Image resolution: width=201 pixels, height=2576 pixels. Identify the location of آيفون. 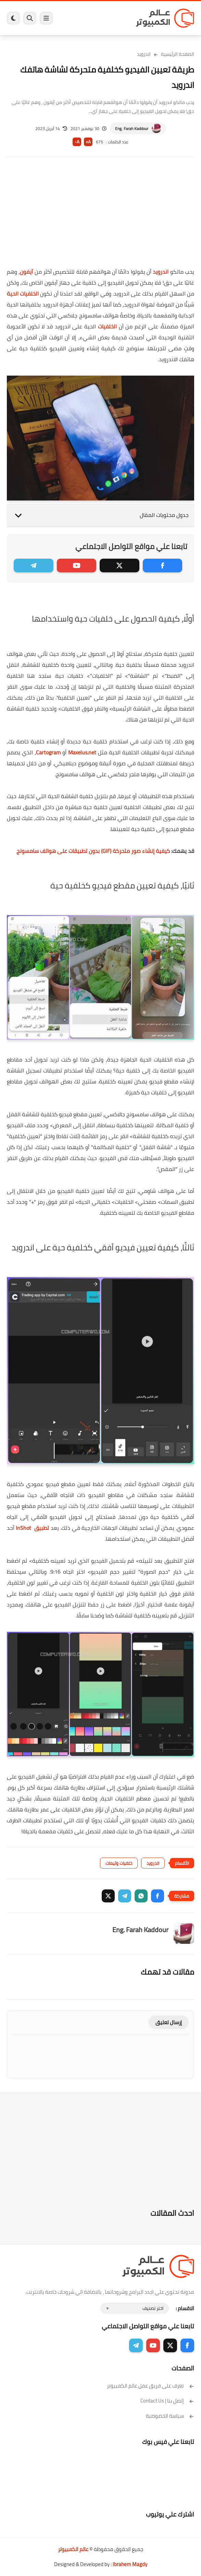
(26, 271).